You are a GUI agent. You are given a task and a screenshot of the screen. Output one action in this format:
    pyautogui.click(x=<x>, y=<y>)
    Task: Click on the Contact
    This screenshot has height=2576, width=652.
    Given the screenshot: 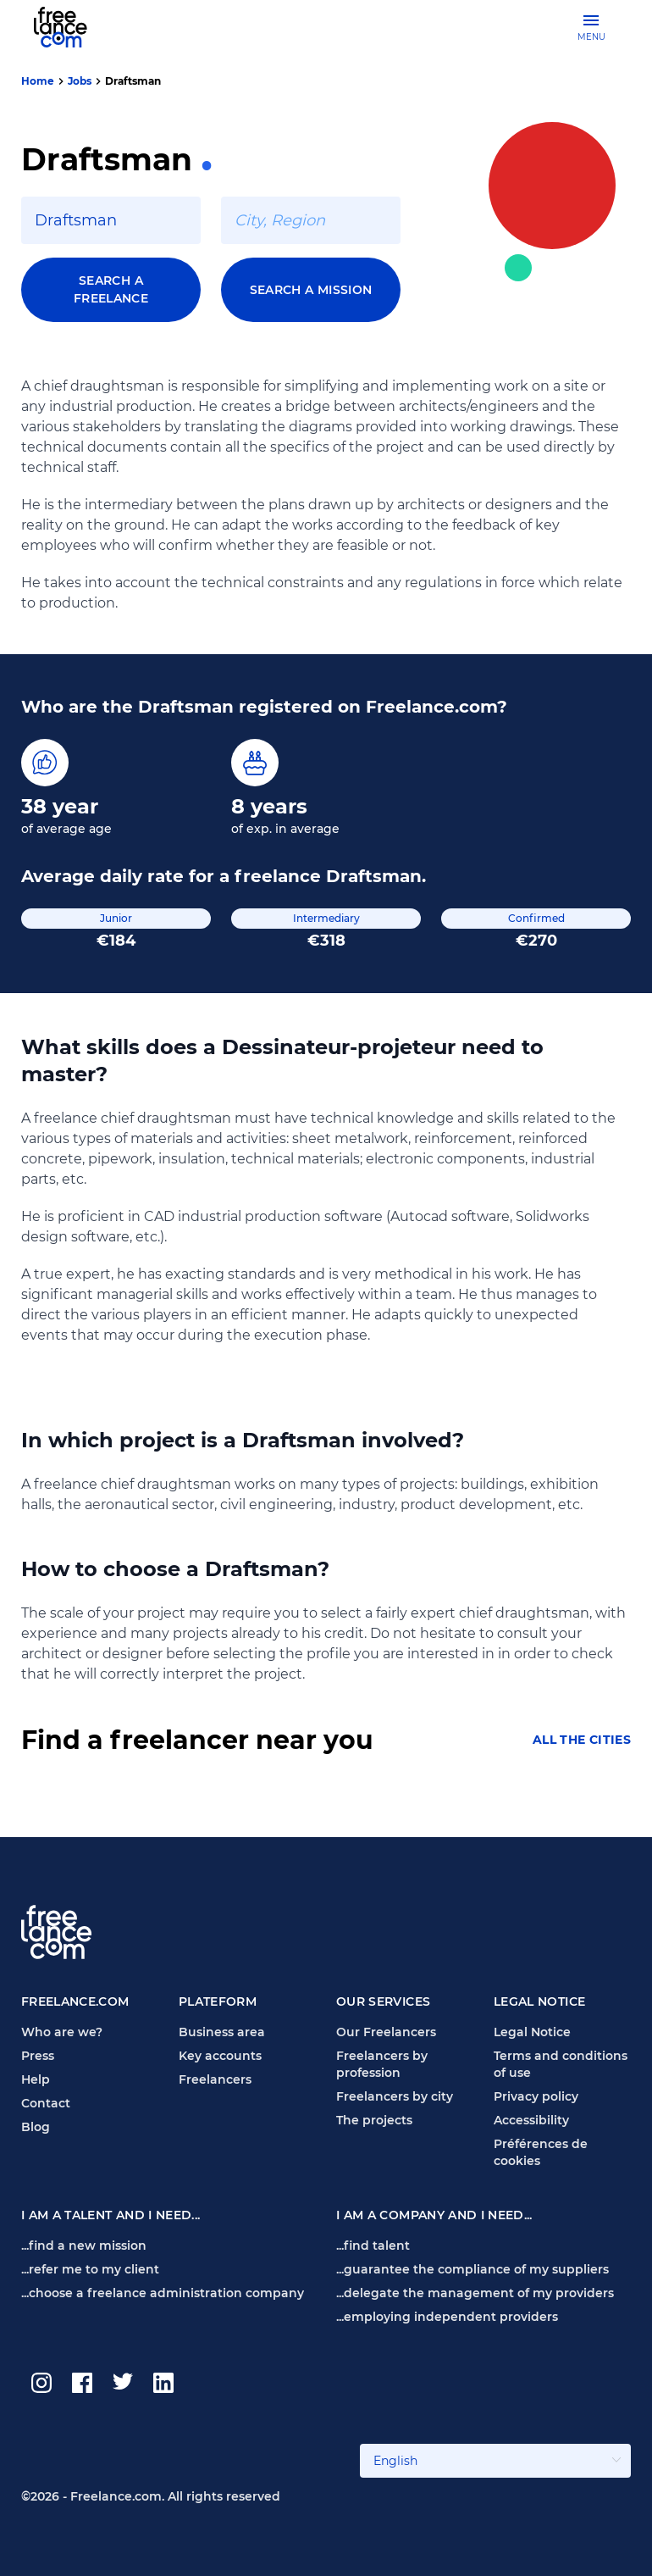 What is the action you would take?
    pyautogui.click(x=45, y=2103)
    